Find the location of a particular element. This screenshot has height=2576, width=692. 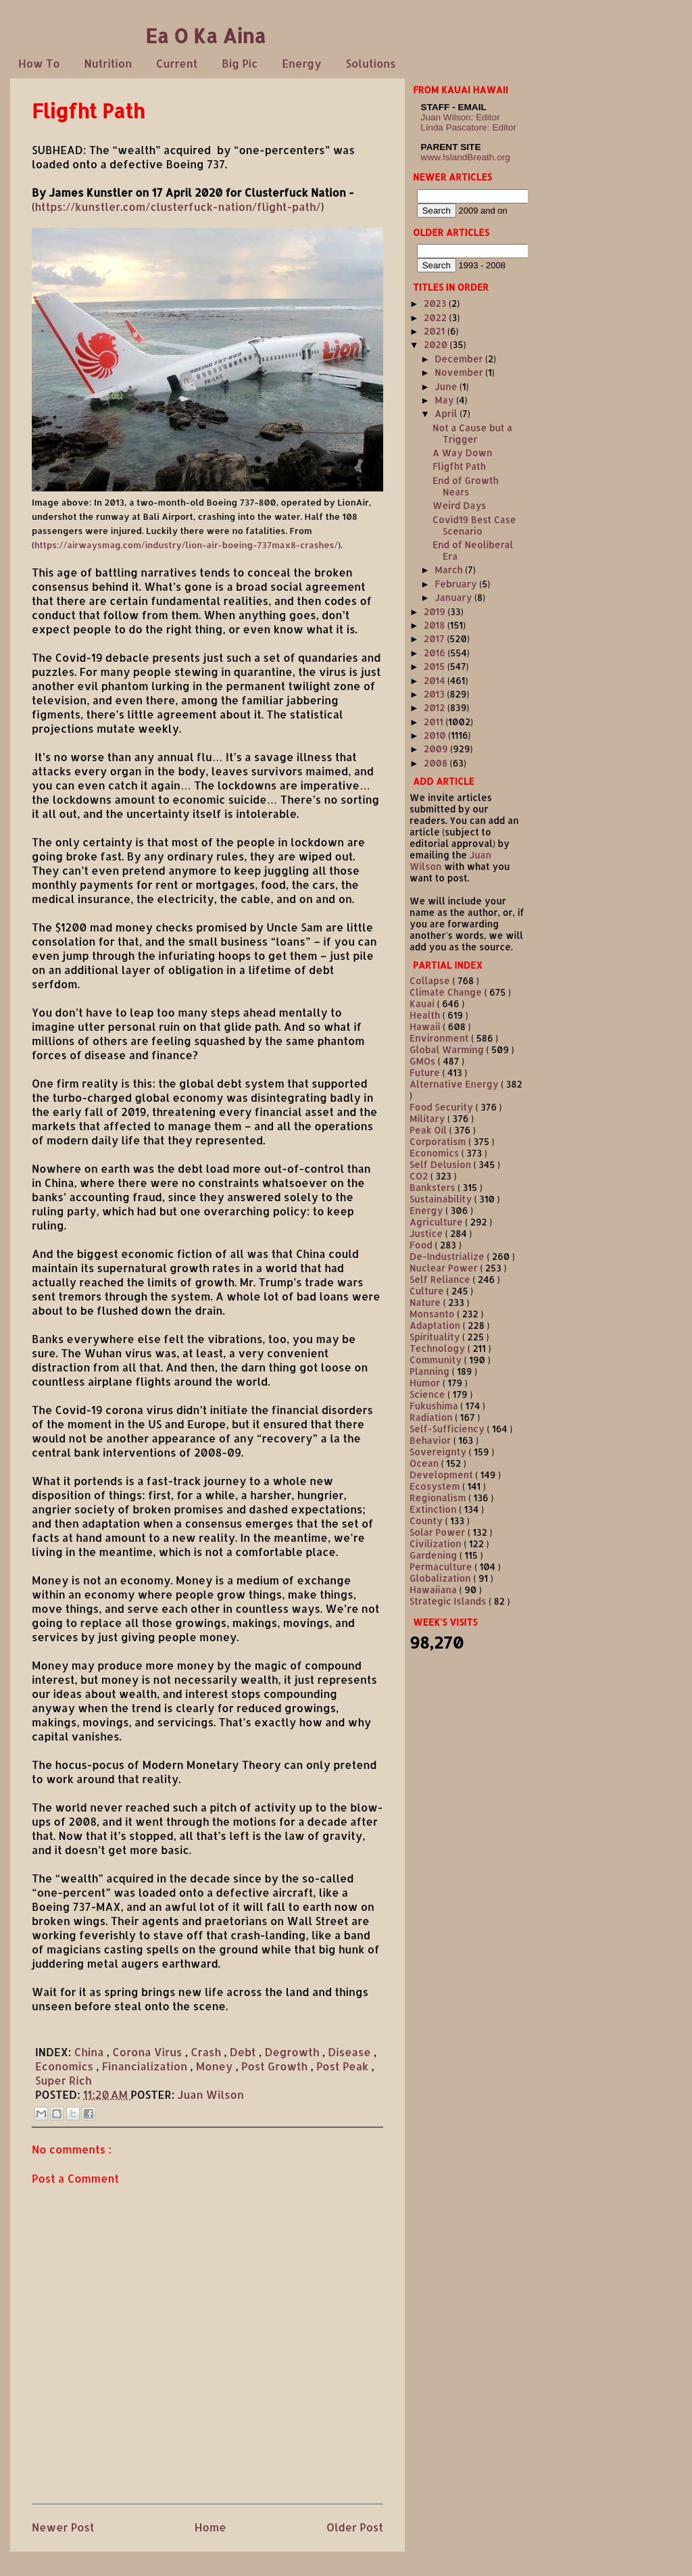

Corporatism is located at coordinates (439, 1141).